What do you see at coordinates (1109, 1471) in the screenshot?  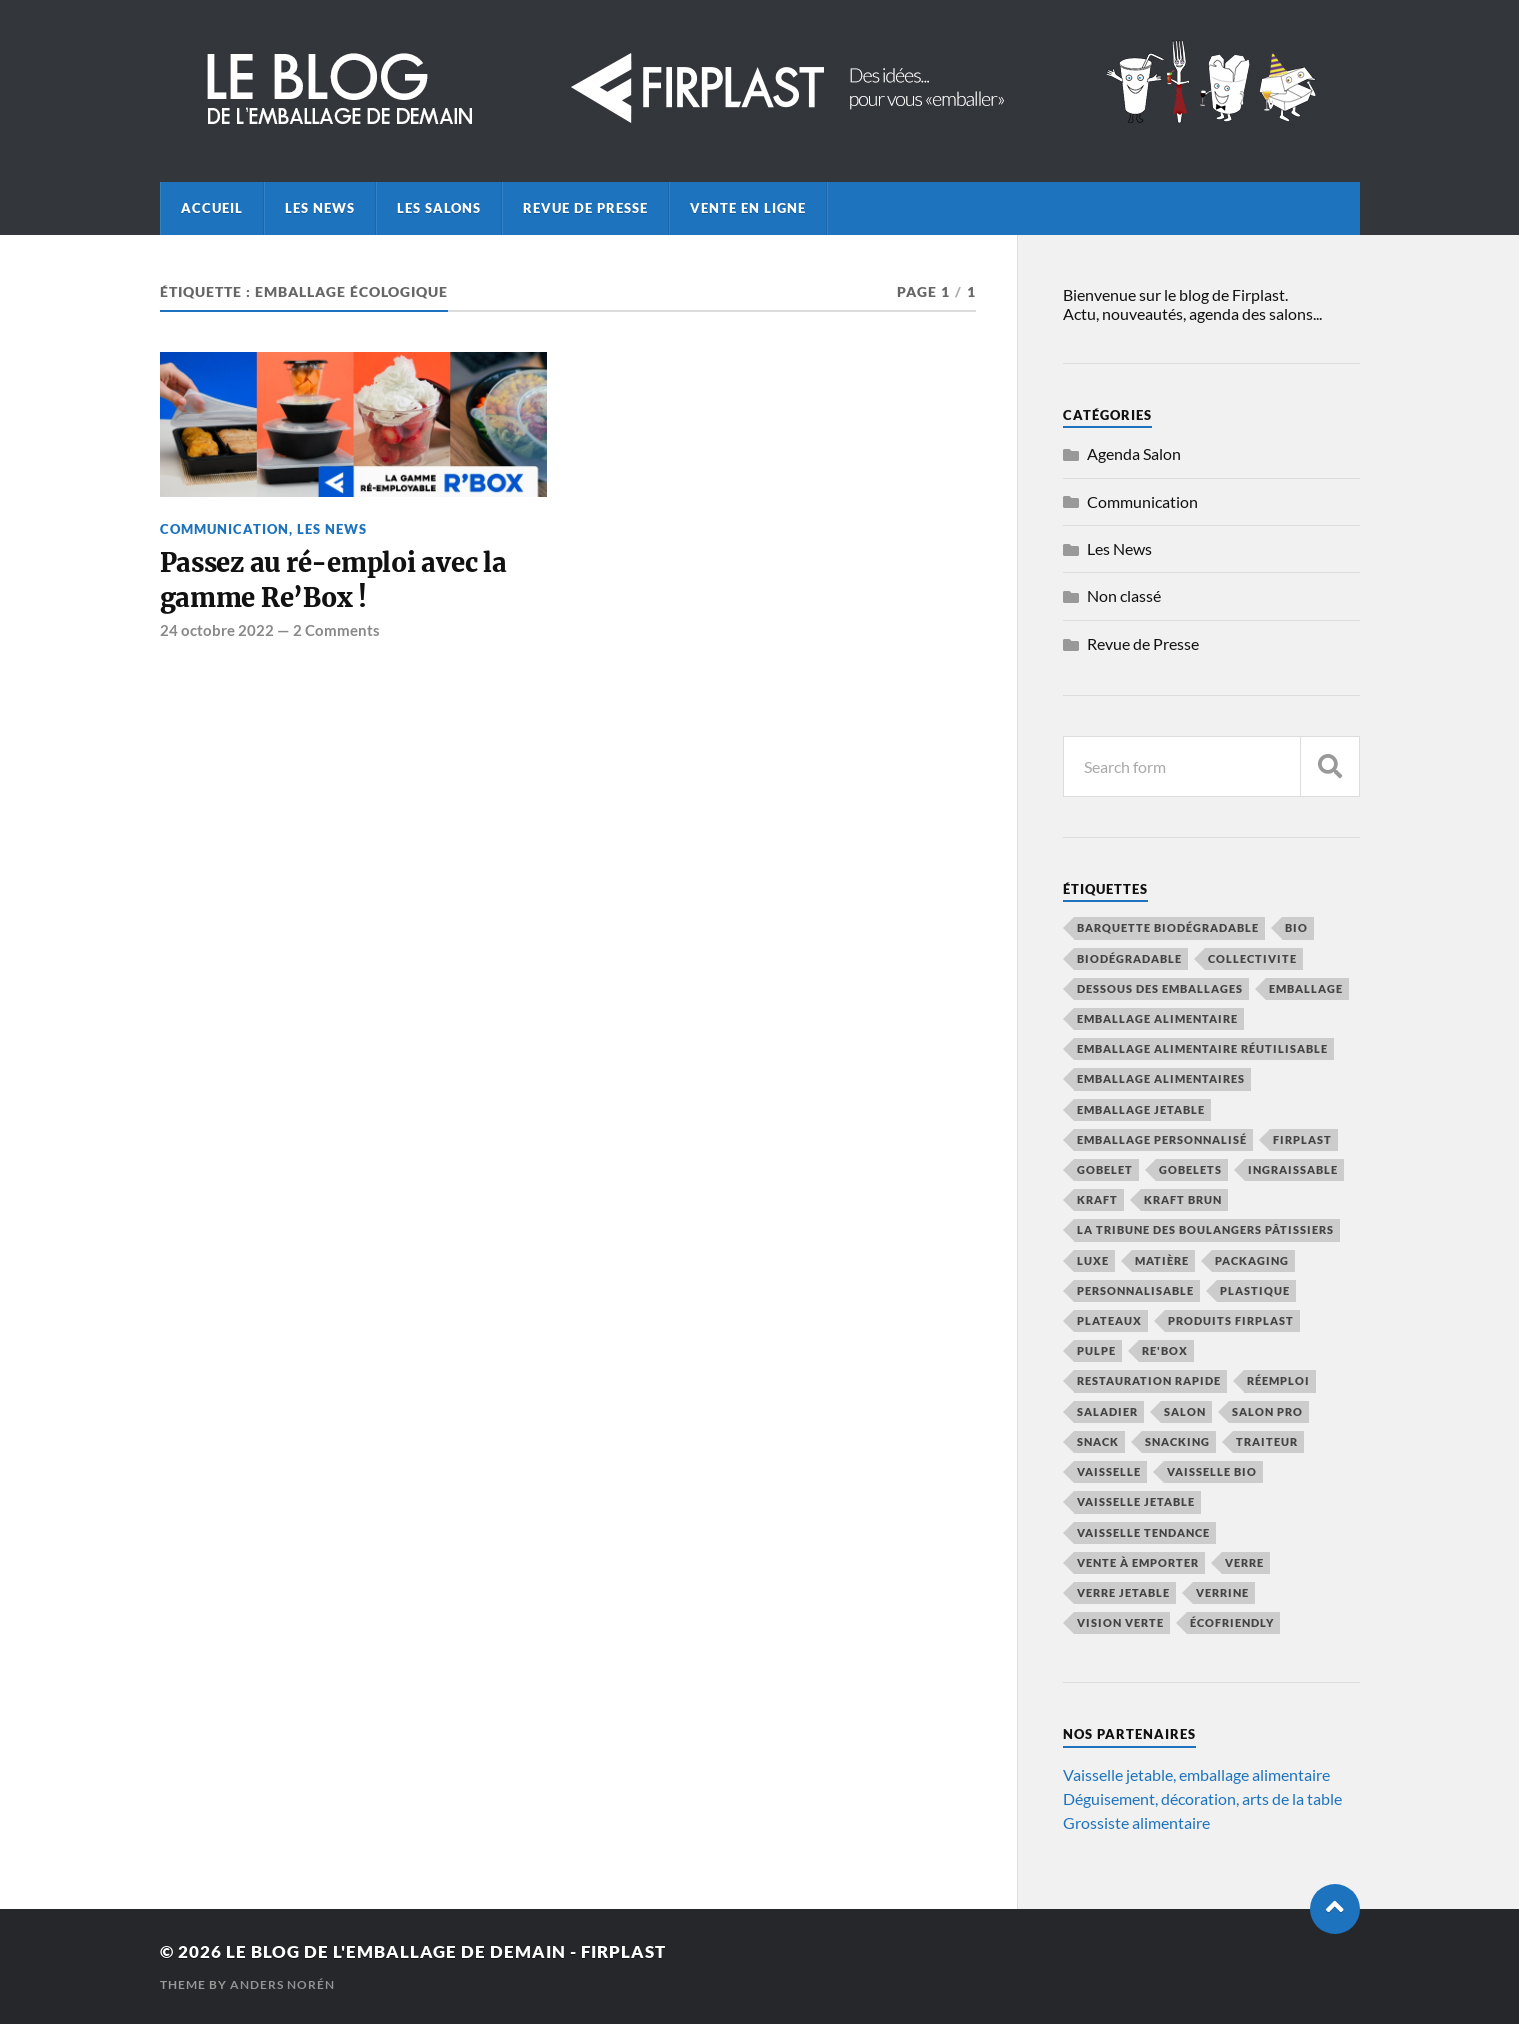 I see `vaisselle [vaisselle (6 éléments)]` at bounding box center [1109, 1471].